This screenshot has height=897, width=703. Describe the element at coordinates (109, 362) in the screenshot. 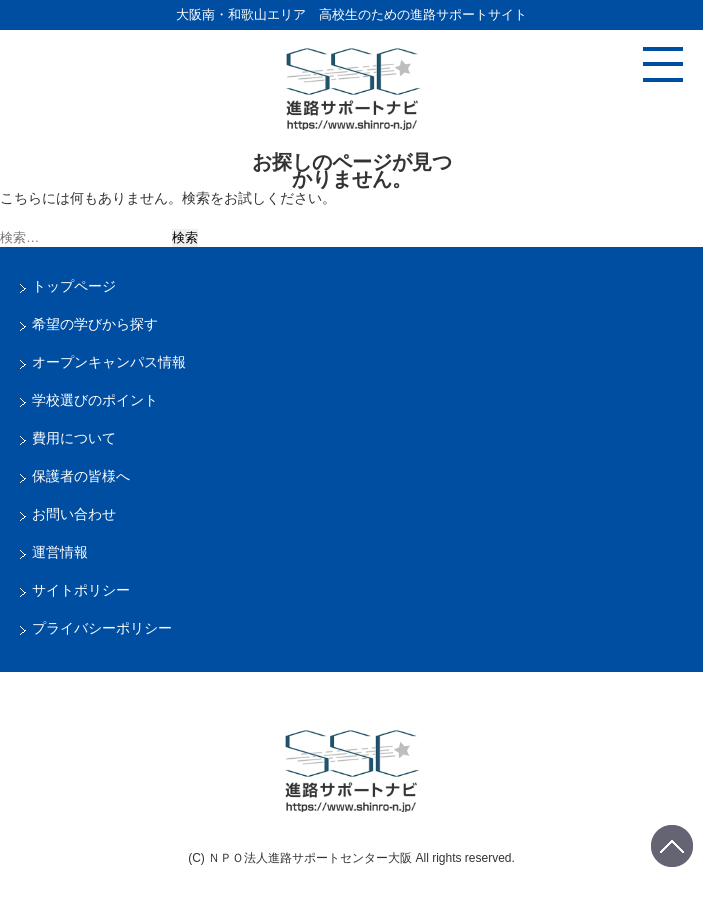

I see `オープンキャンパス情報` at that location.